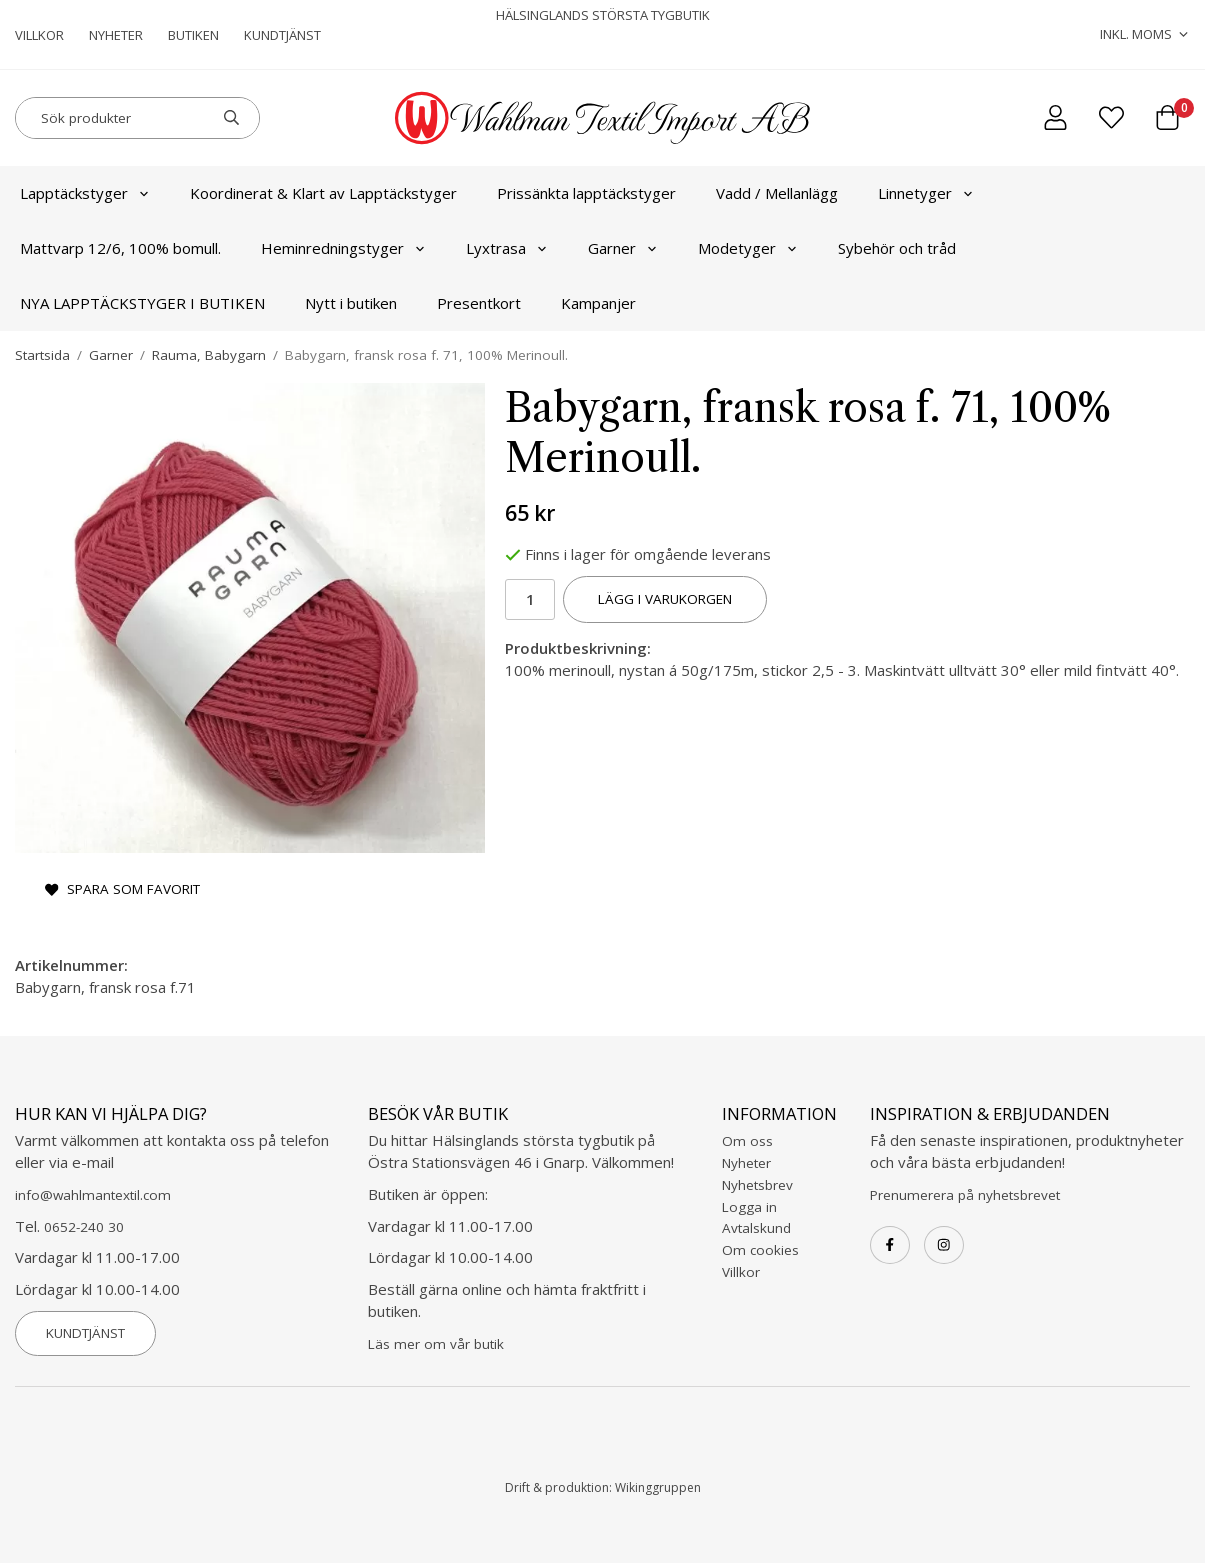 The image size is (1205, 1563). What do you see at coordinates (926, 193) in the screenshot?
I see `Linnetyger` at bounding box center [926, 193].